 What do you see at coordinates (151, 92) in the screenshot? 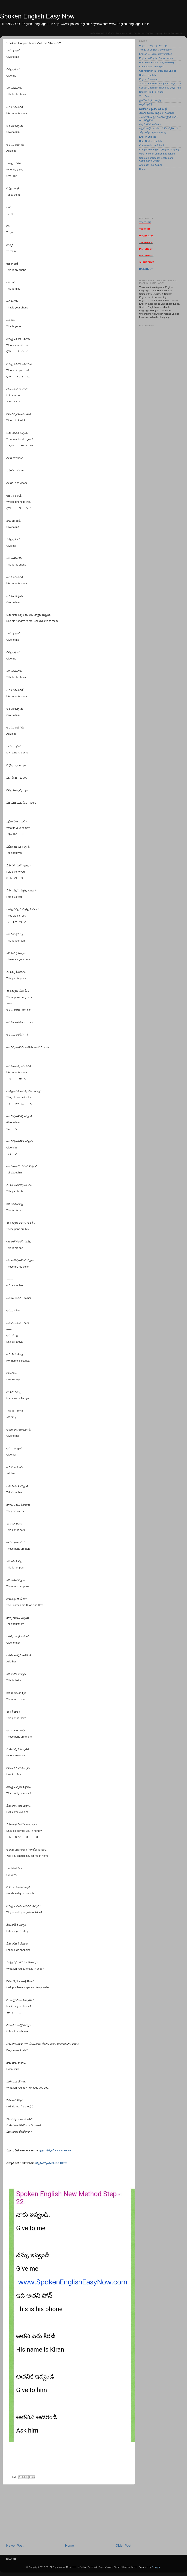
I see `Spoken Hindi in Telugu` at bounding box center [151, 92].